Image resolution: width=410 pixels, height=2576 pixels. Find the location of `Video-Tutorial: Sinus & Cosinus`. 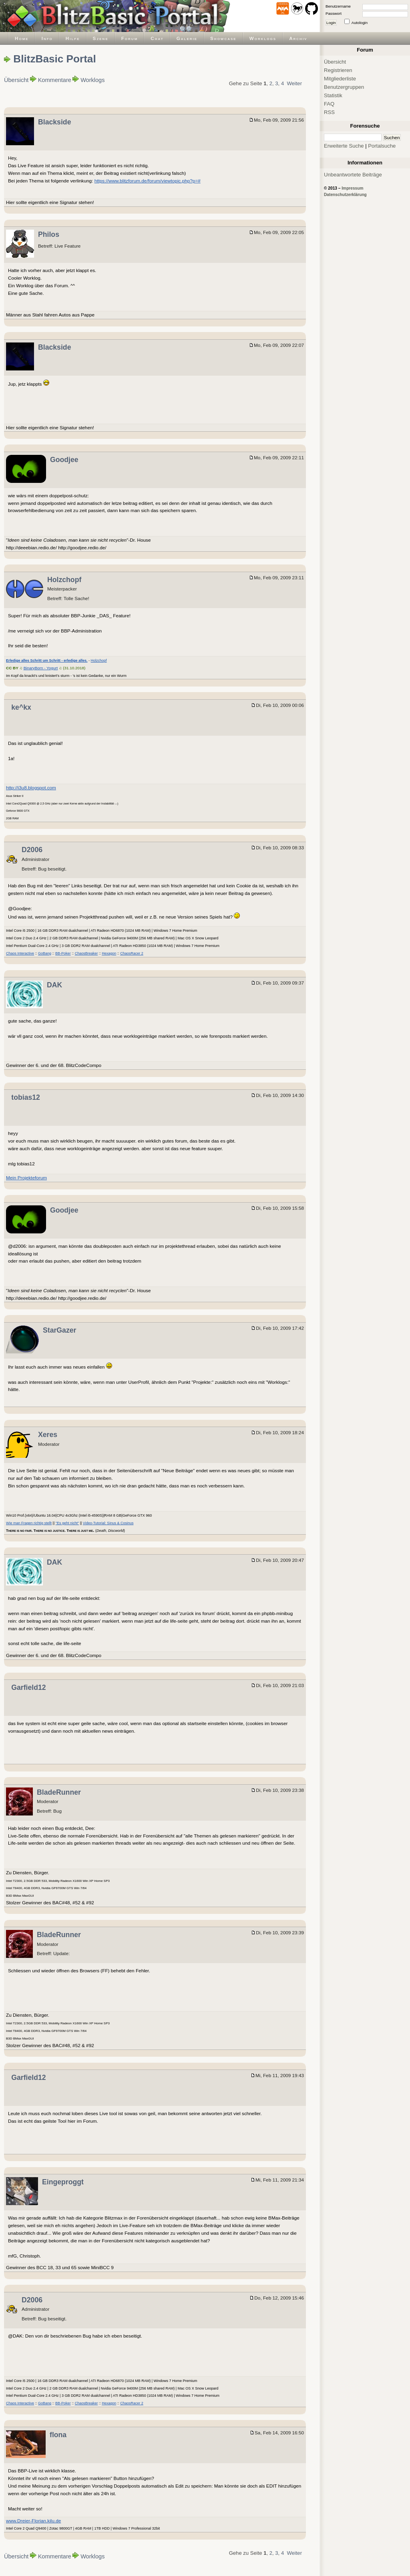

Video-Tutorial: Sinus & Cosinus is located at coordinates (108, 1523).